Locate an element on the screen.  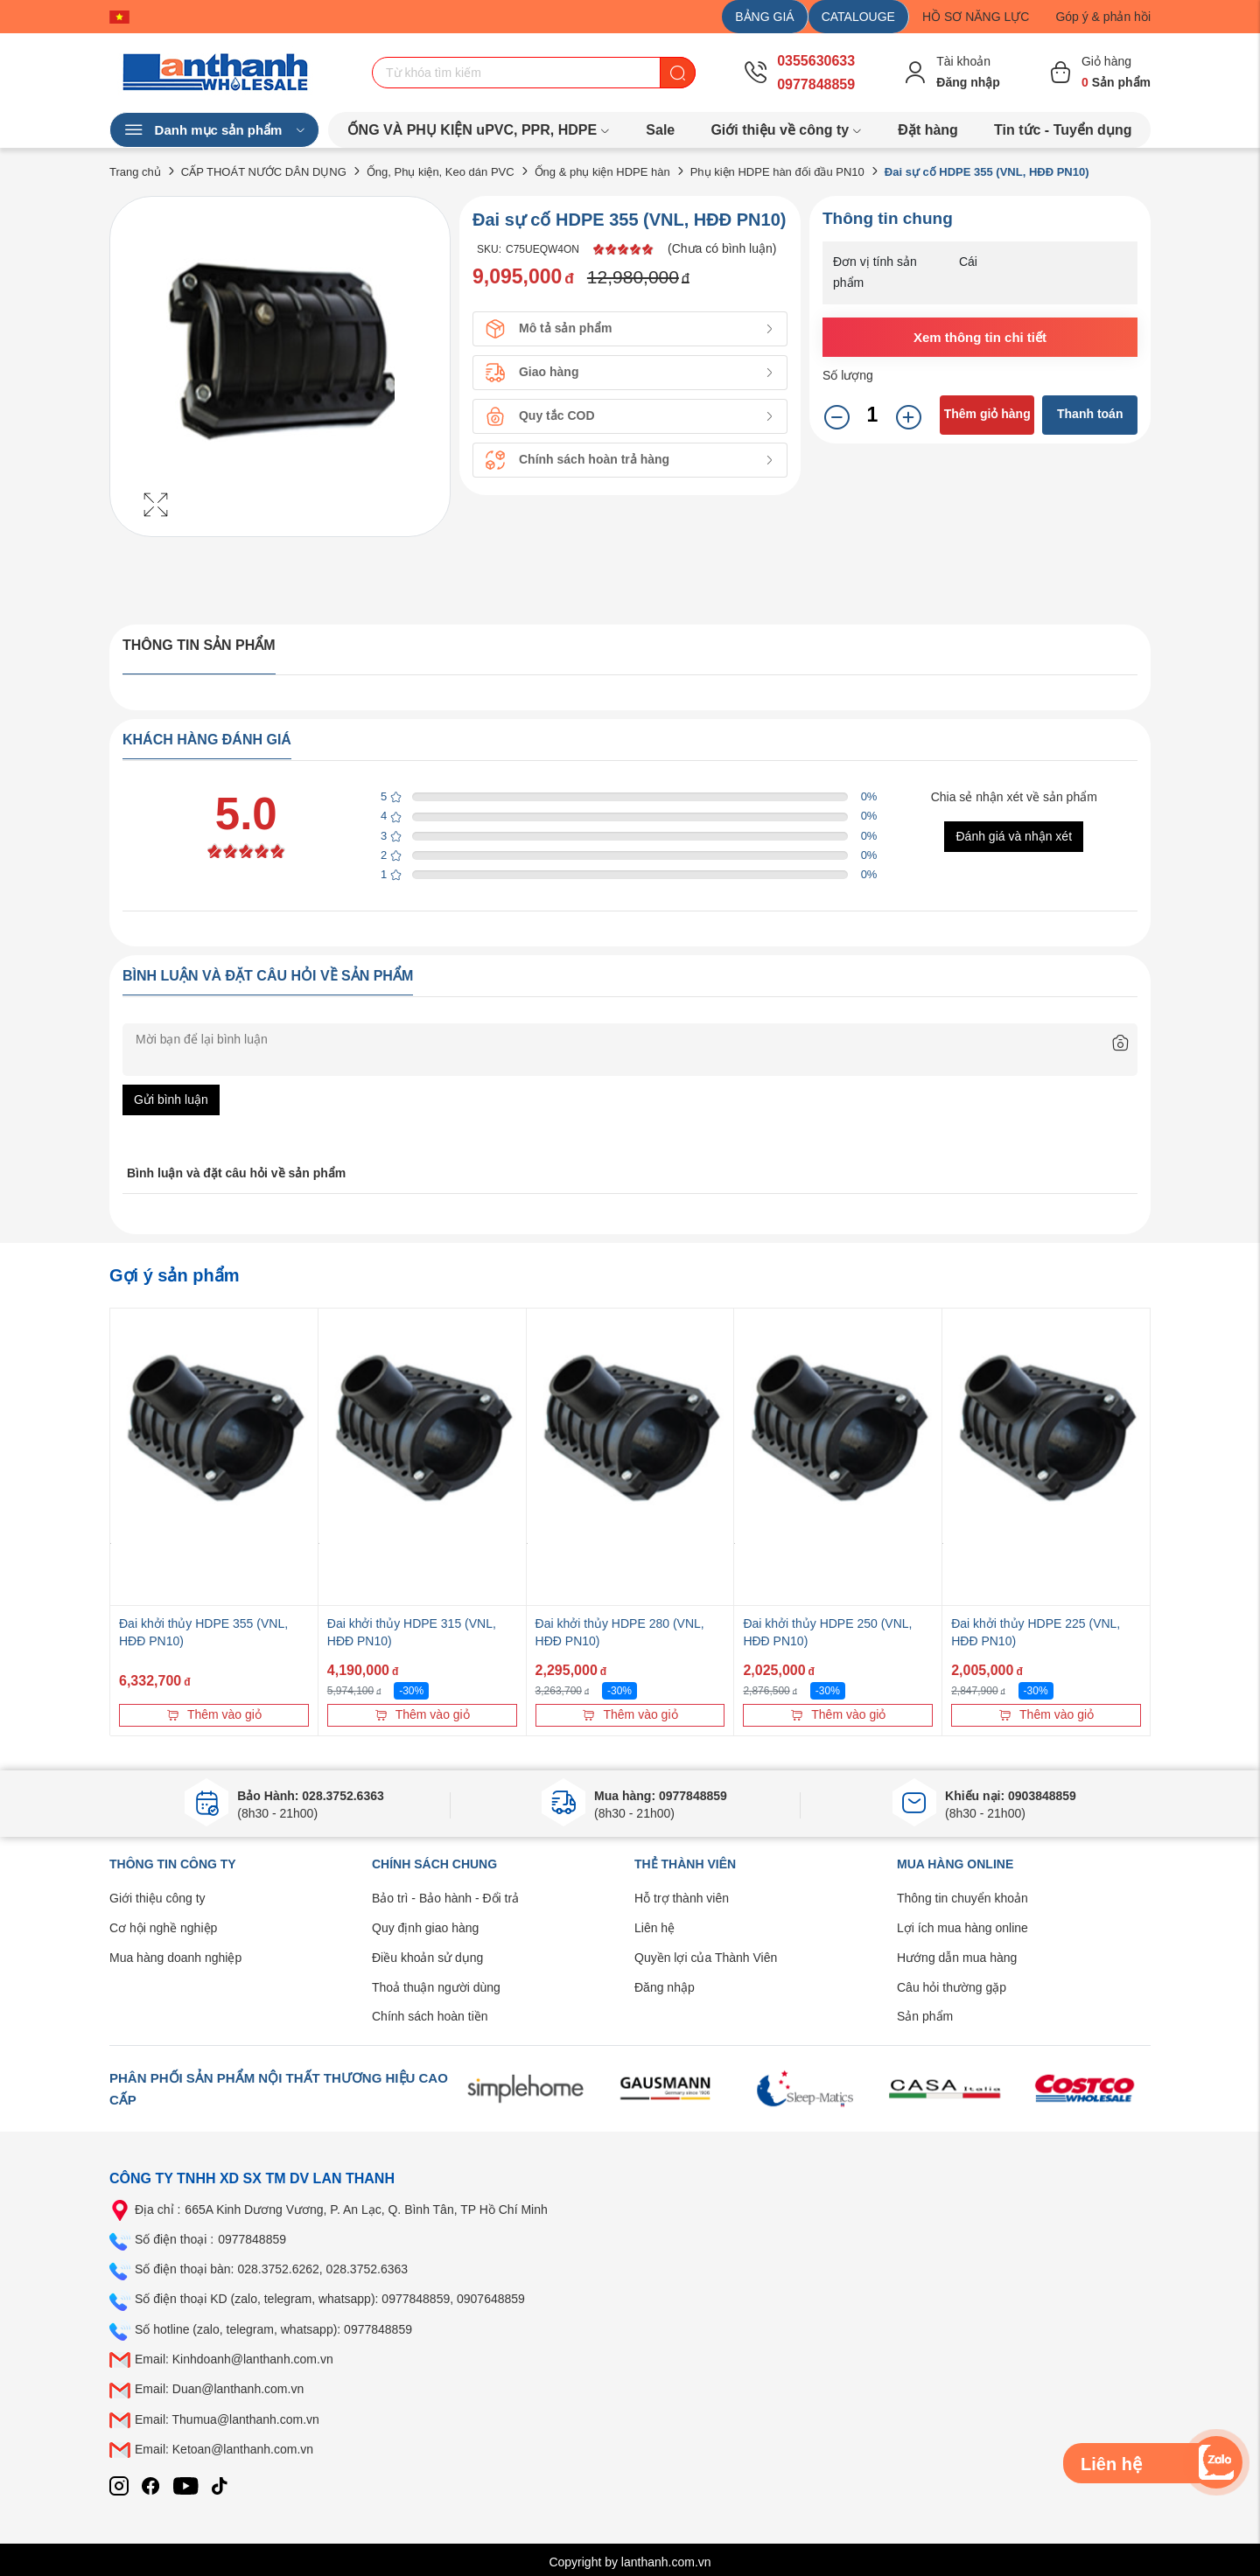
Thông tin chuyển khoản is located at coordinates (962, 1898).